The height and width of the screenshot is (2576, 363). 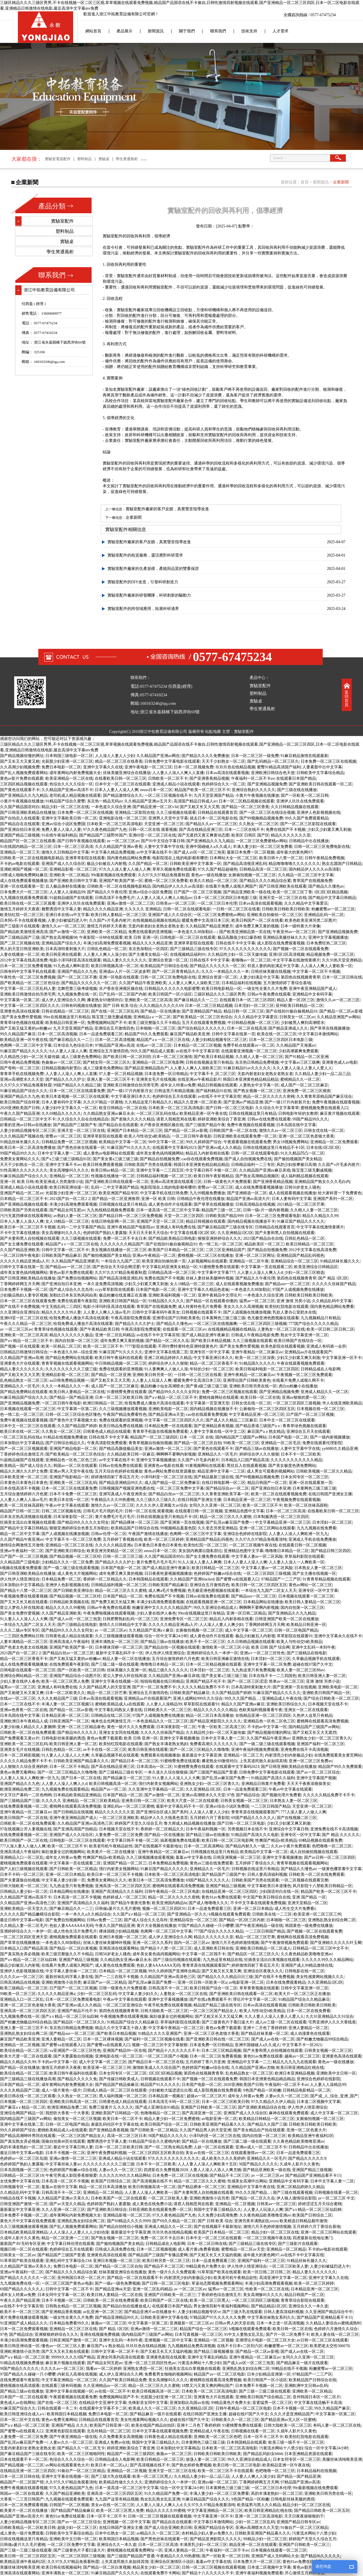 What do you see at coordinates (103, 2039) in the screenshot?
I see `日本一区二区裸体视频` at bounding box center [103, 2039].